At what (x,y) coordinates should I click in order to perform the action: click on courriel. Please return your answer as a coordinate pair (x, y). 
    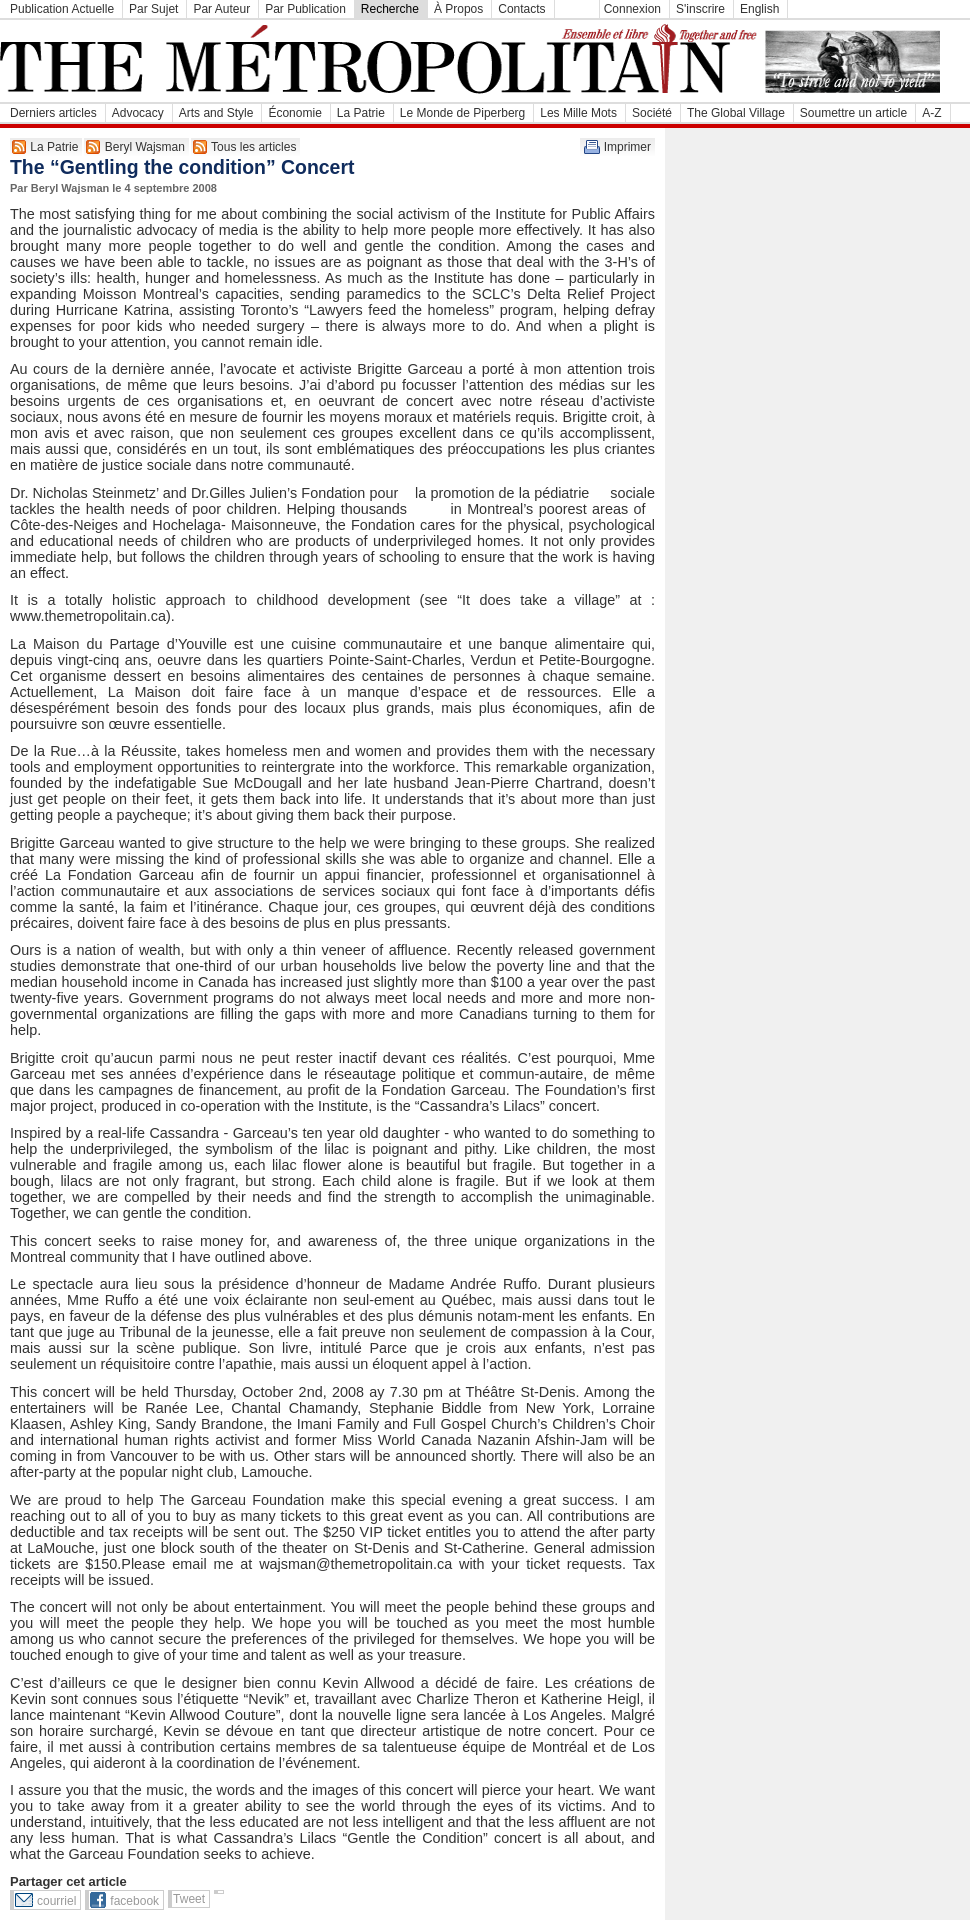
    Looking at the image, I should click on (56, 1901).